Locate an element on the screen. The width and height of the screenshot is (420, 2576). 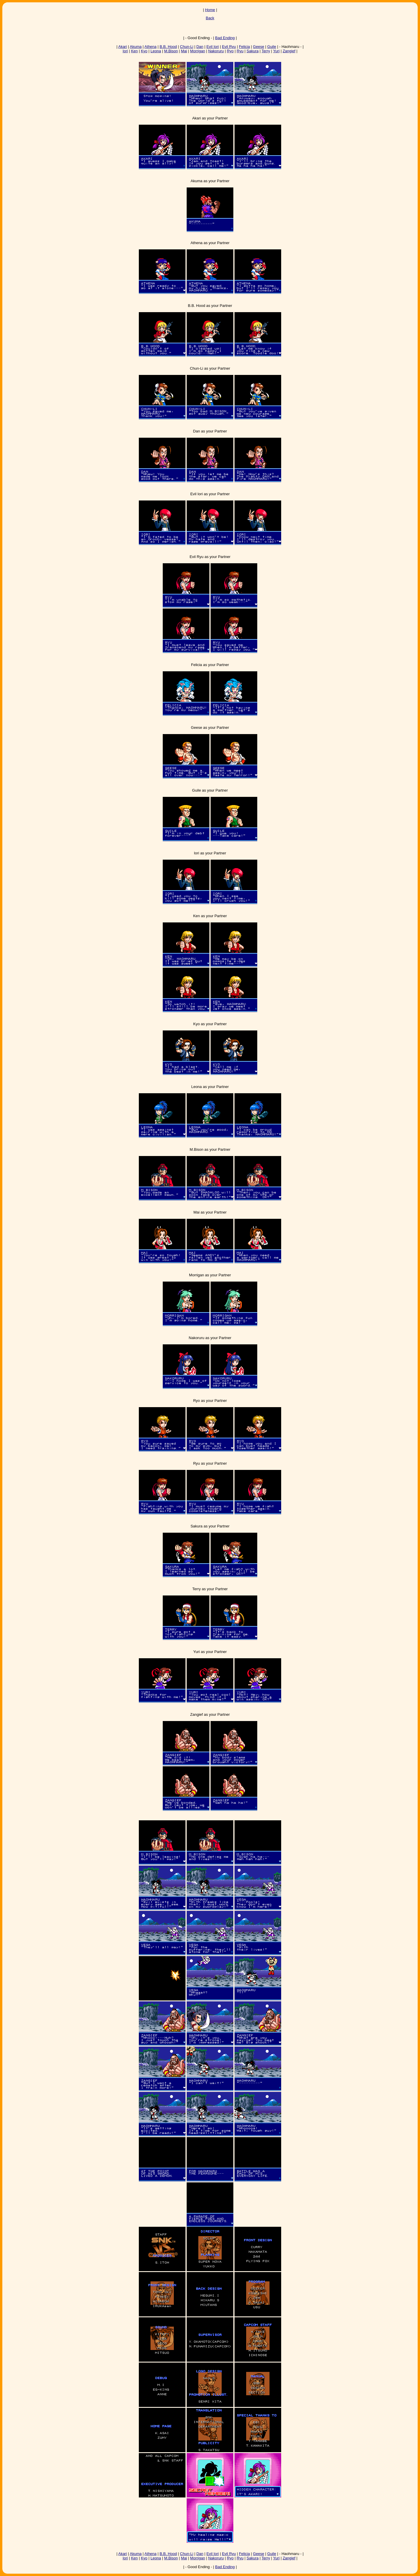
M.Bison is located at coordinates (171, 51).